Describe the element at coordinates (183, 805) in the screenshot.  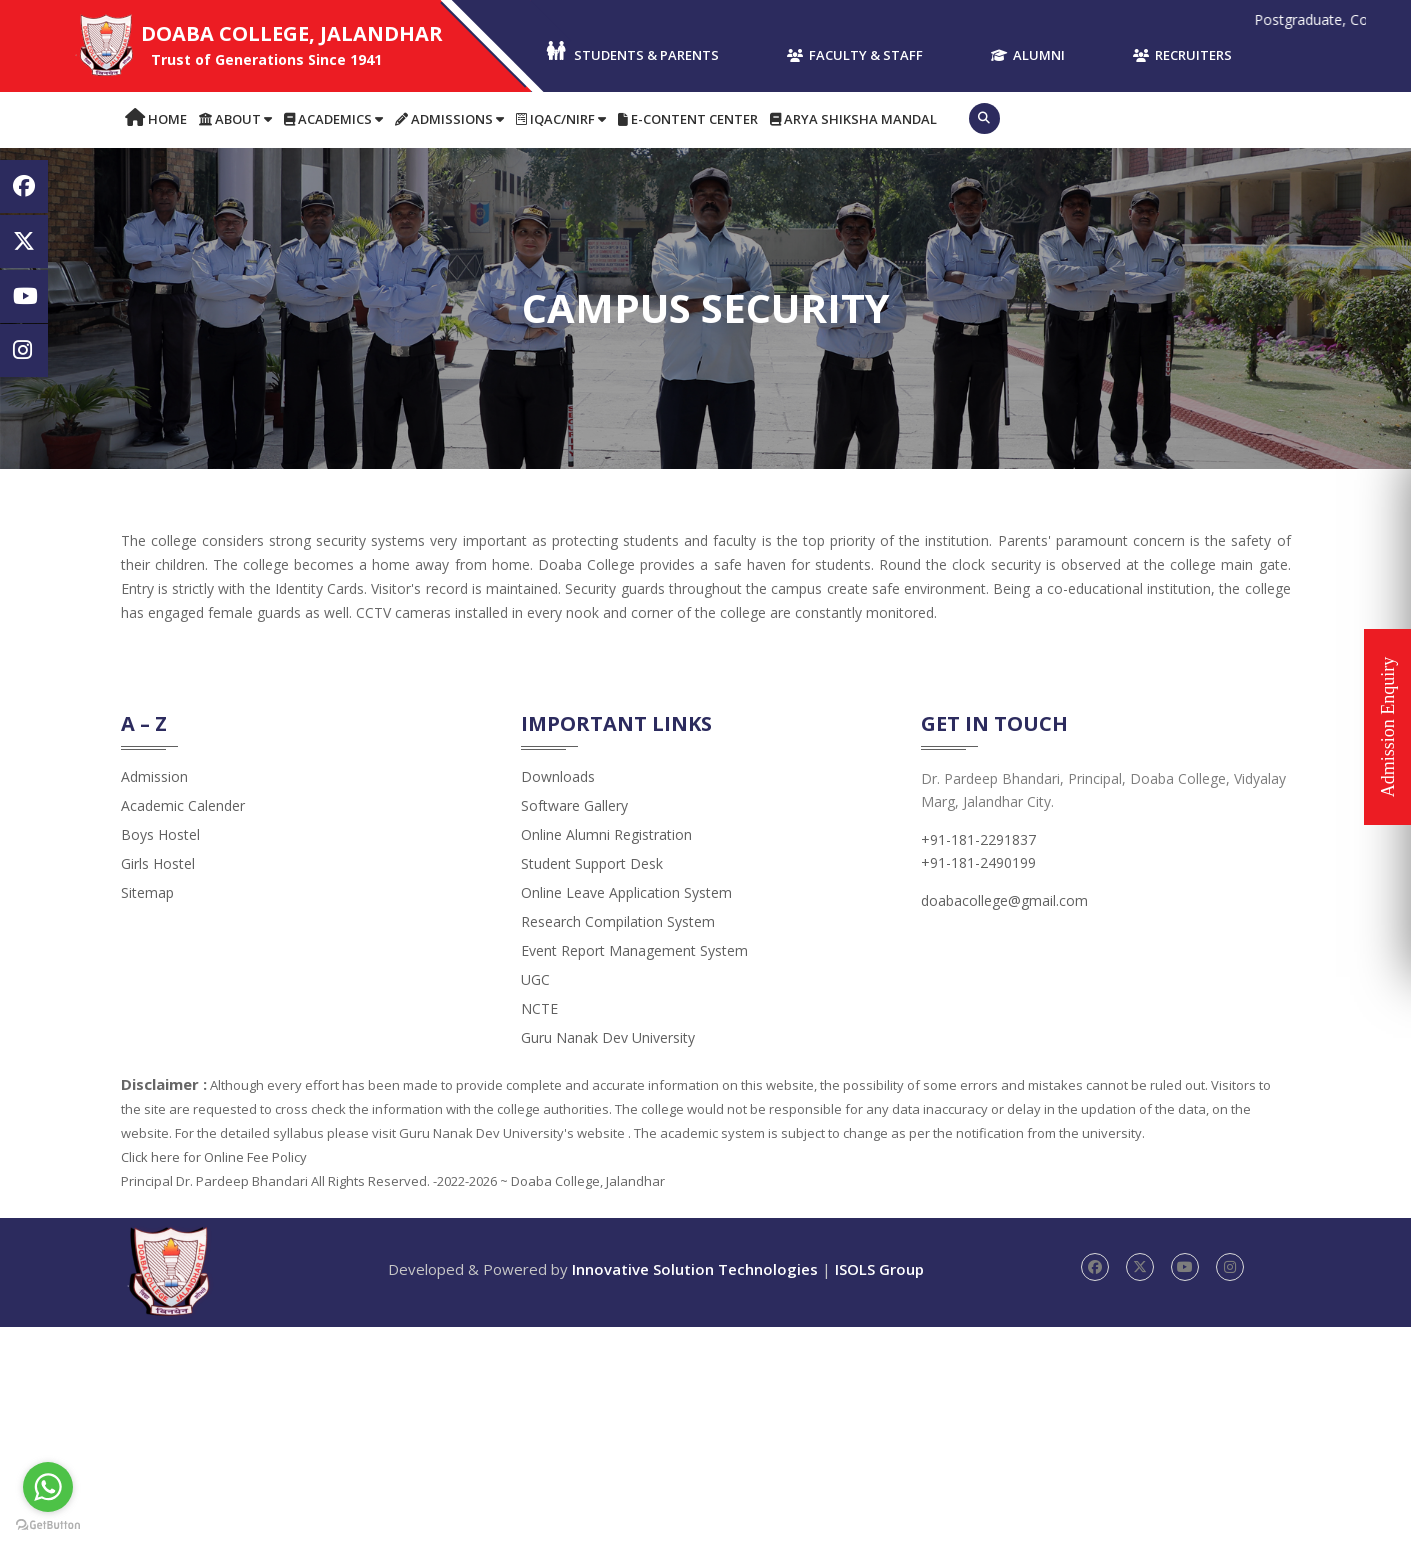
I see `Academic Calender` at that location.